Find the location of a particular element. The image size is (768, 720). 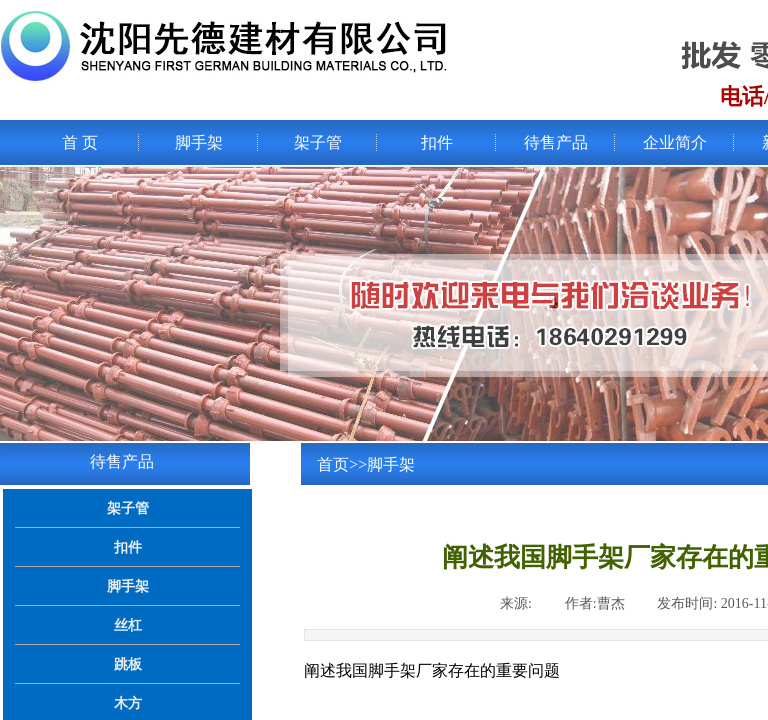

企业简介 is located at coordinates (675, 142).